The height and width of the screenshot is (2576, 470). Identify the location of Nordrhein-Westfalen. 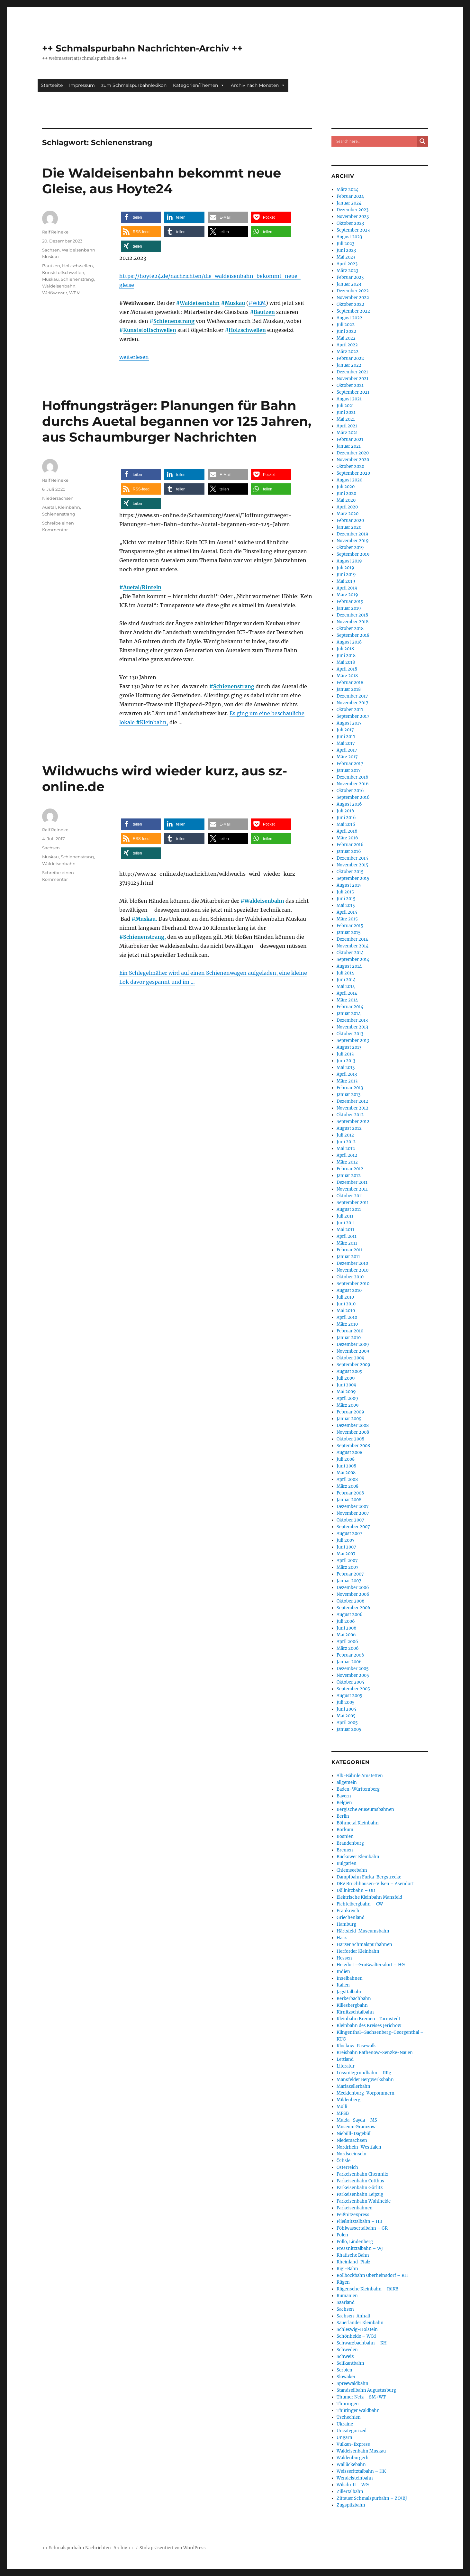
(359, 2147).